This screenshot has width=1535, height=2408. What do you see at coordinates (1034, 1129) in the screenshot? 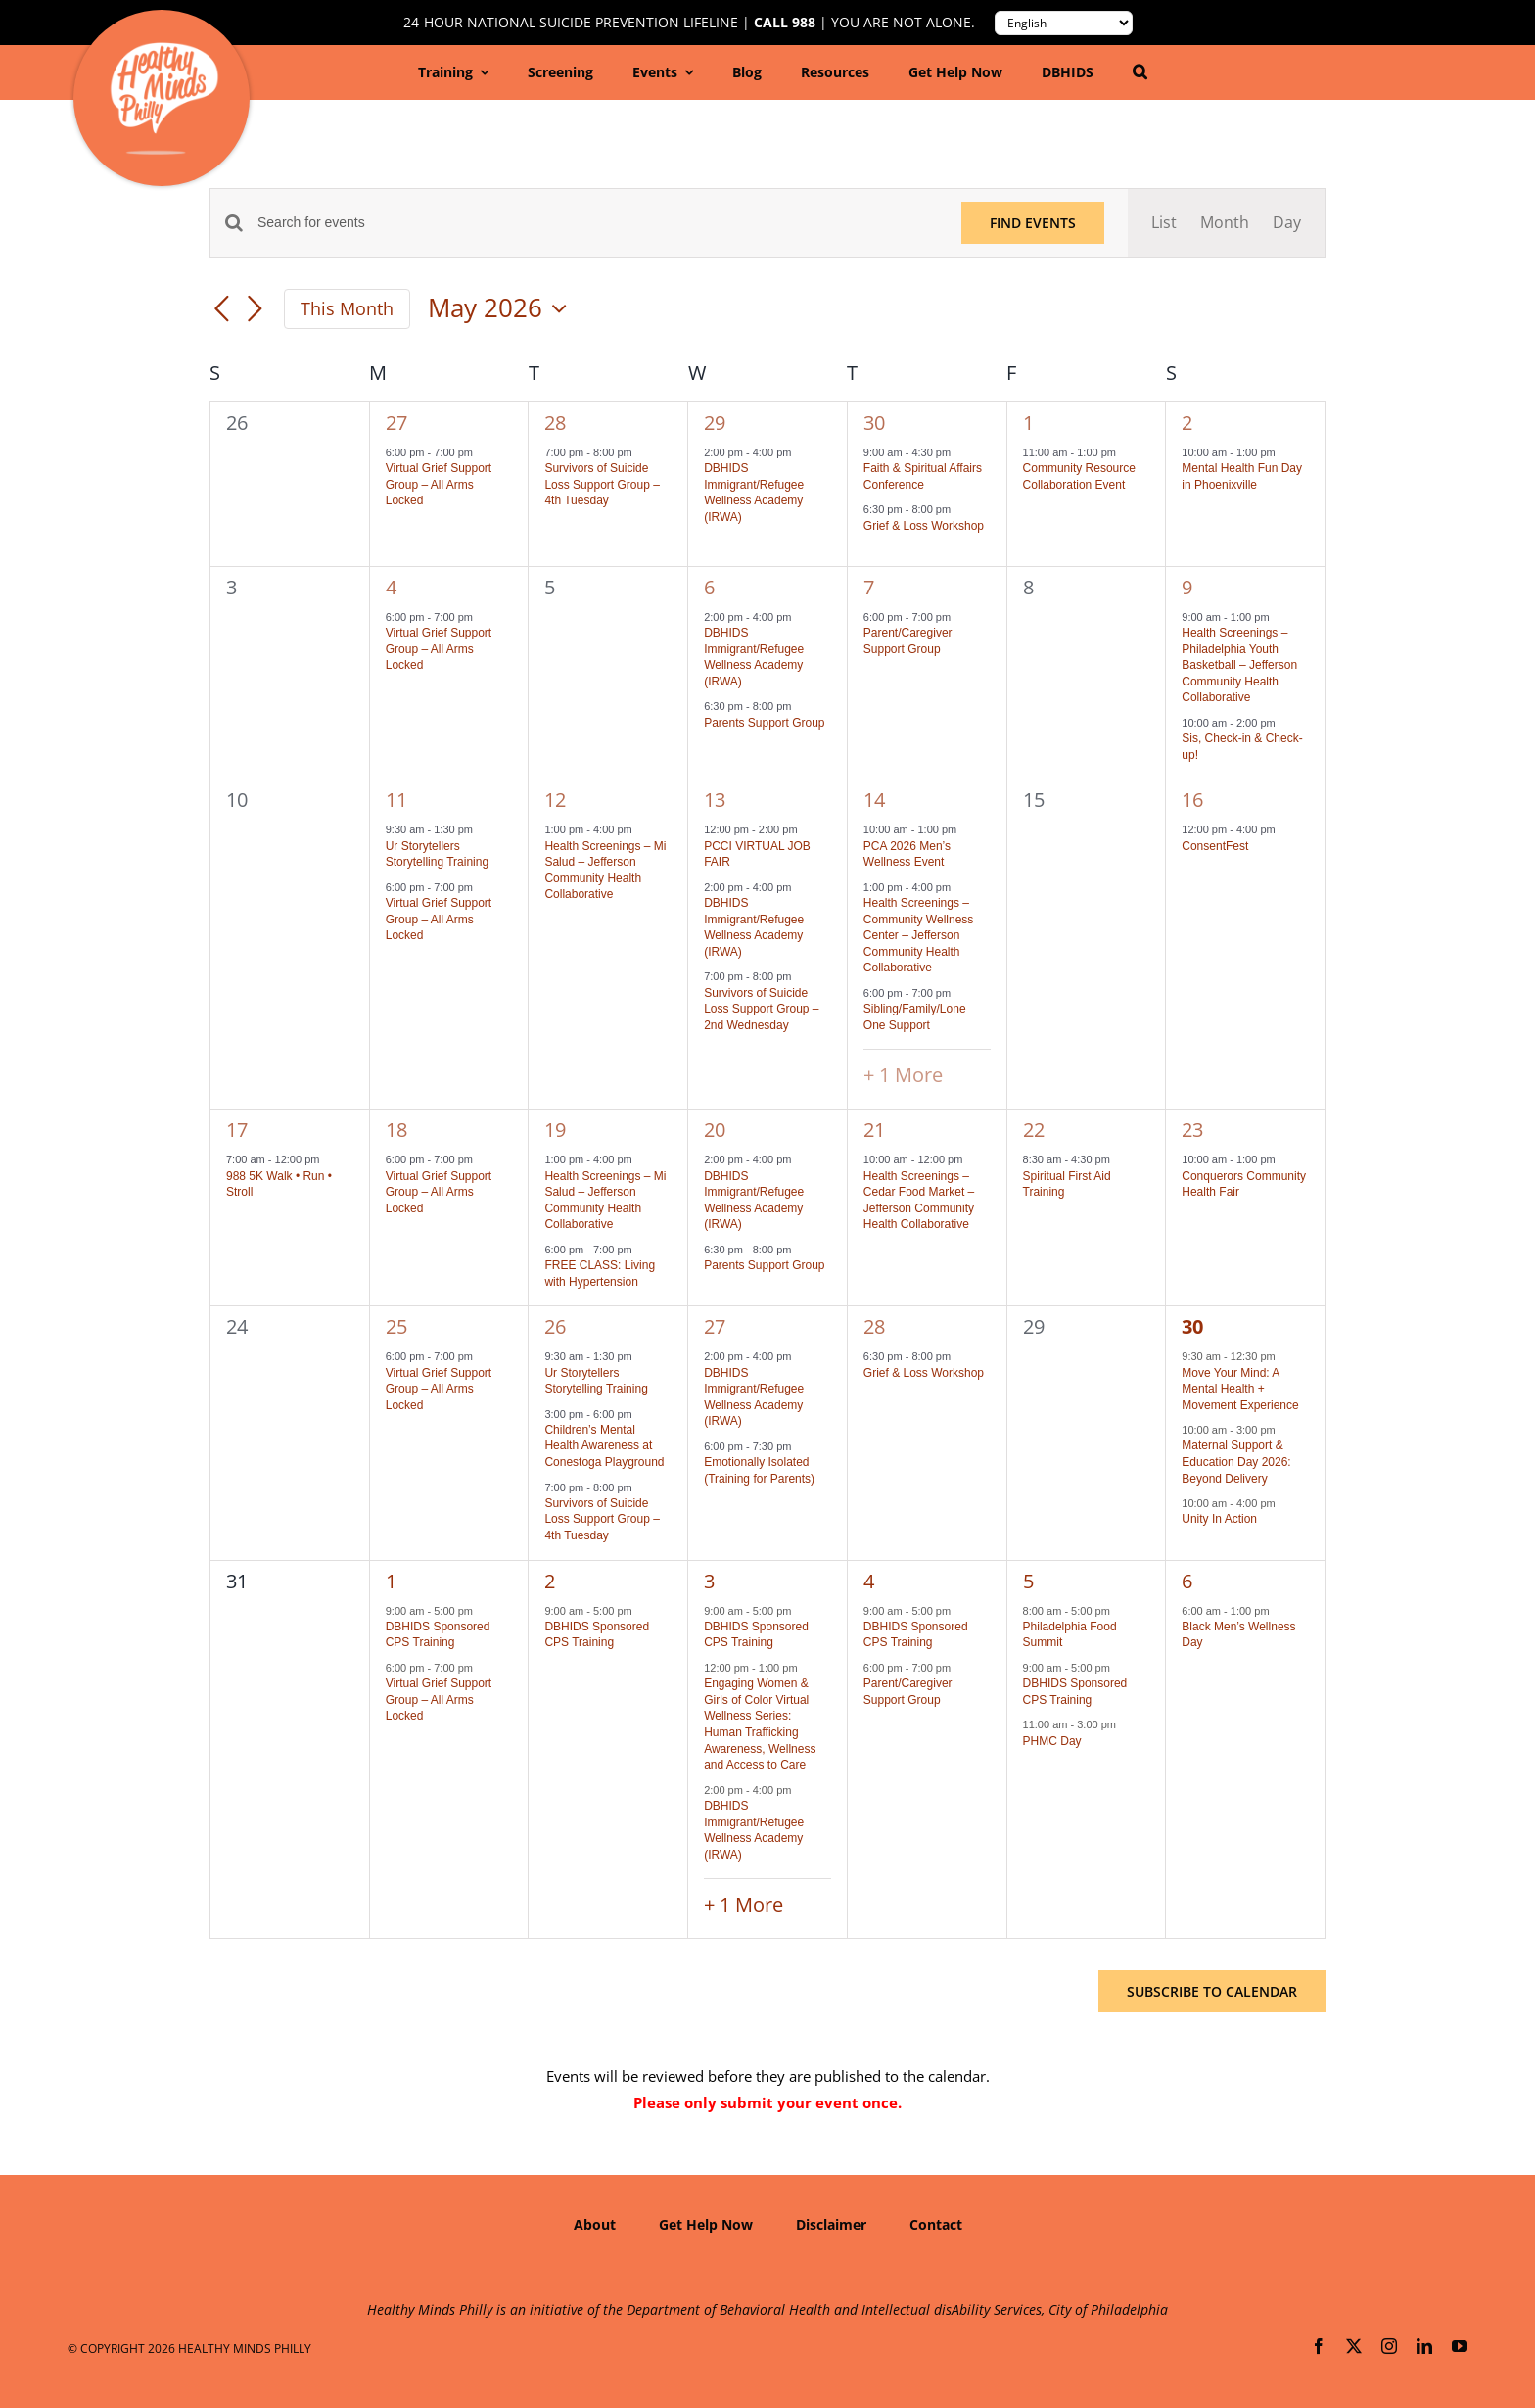
I see `22 [May 22]` at bounding box center [1034, 1129].